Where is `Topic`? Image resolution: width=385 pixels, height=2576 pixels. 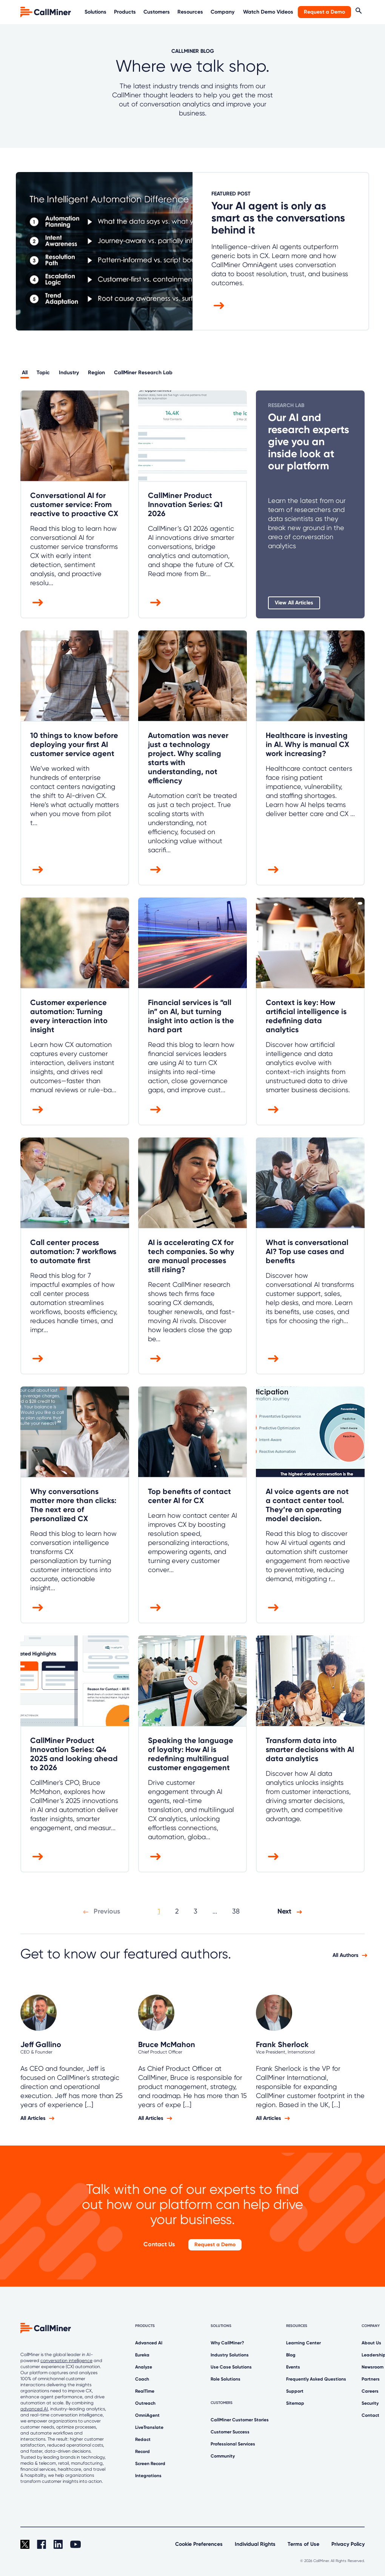
Topic is located at coordinates (43, 372).